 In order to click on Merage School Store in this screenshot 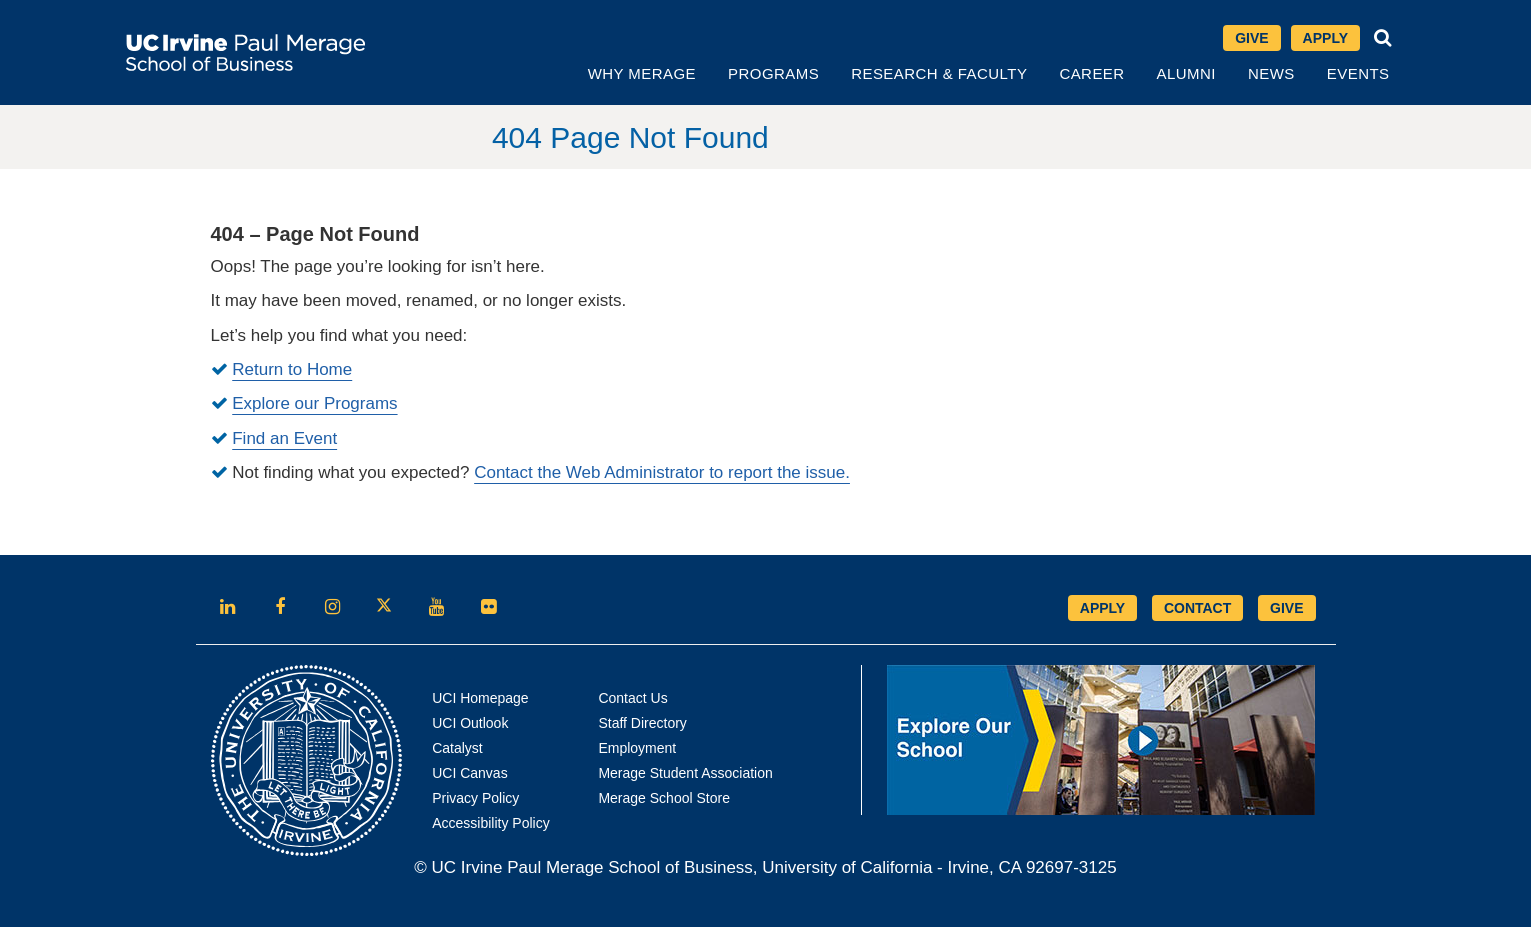, I will do `click(664, 798)`.